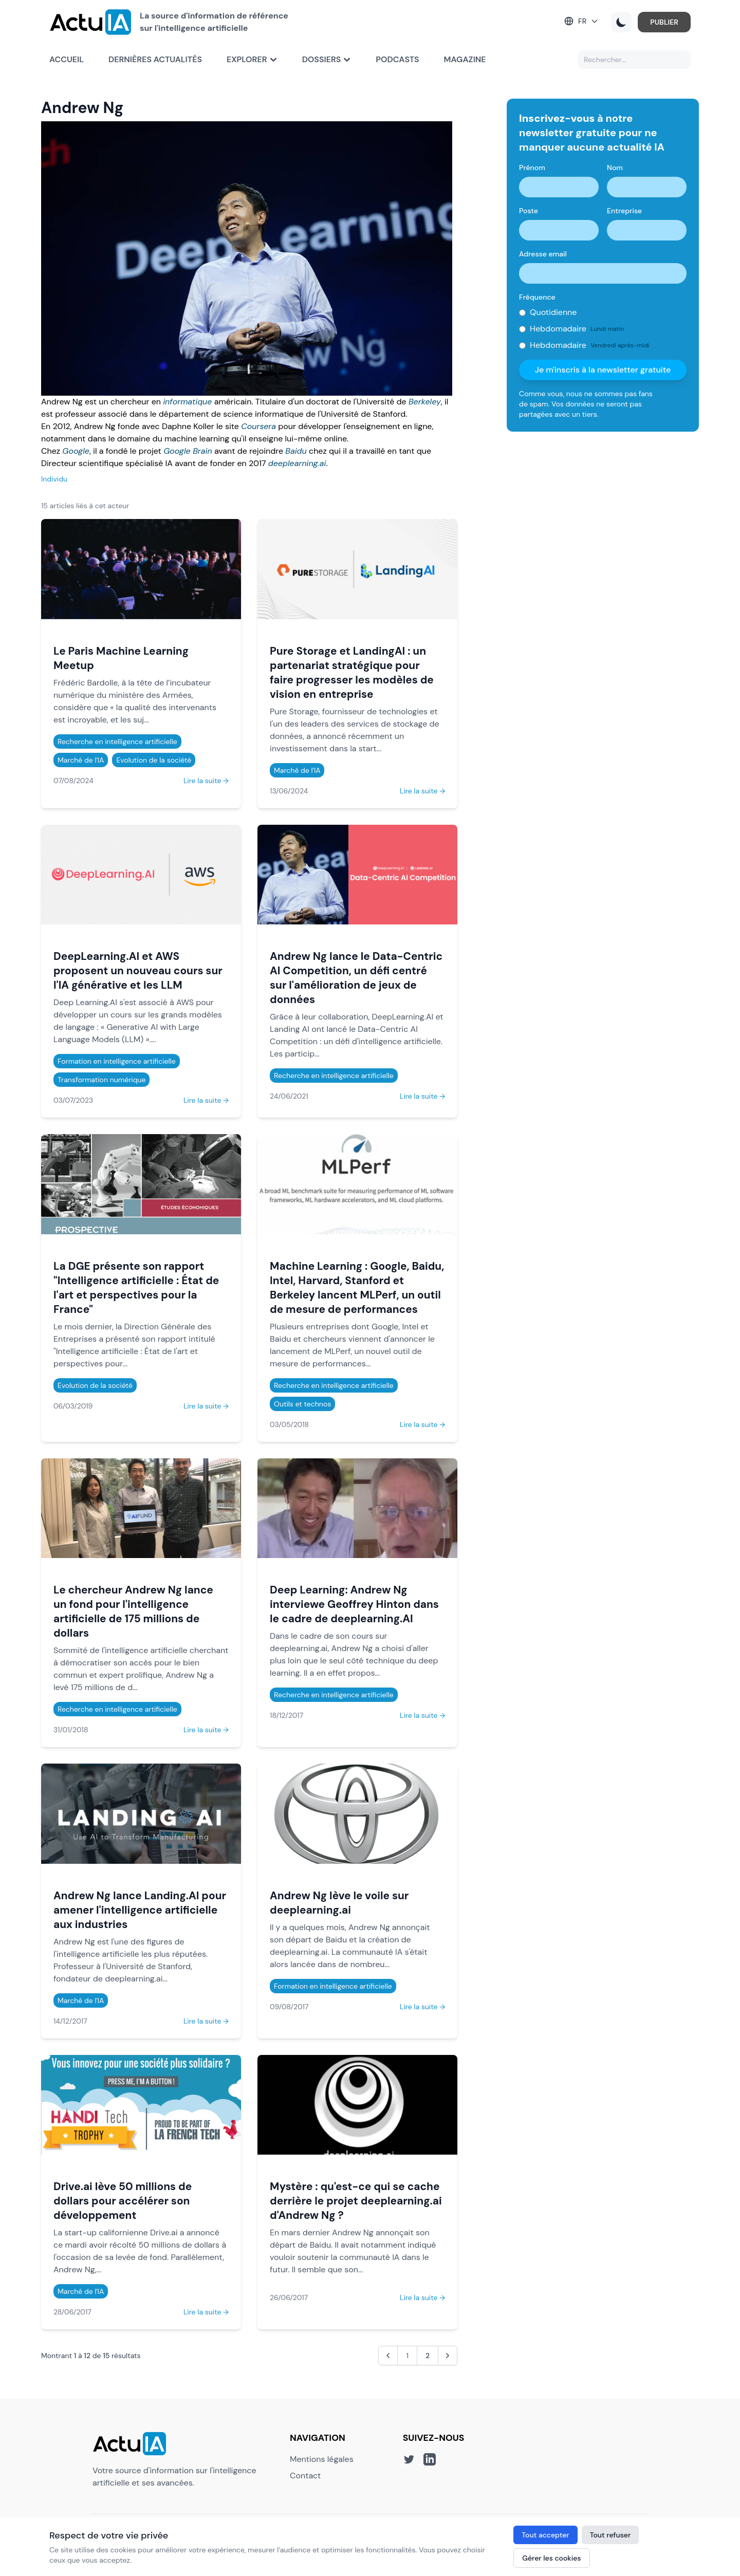 The height and width of the screenshot is (2576, 740). I want to click on Adresse email, so click(543, 253).